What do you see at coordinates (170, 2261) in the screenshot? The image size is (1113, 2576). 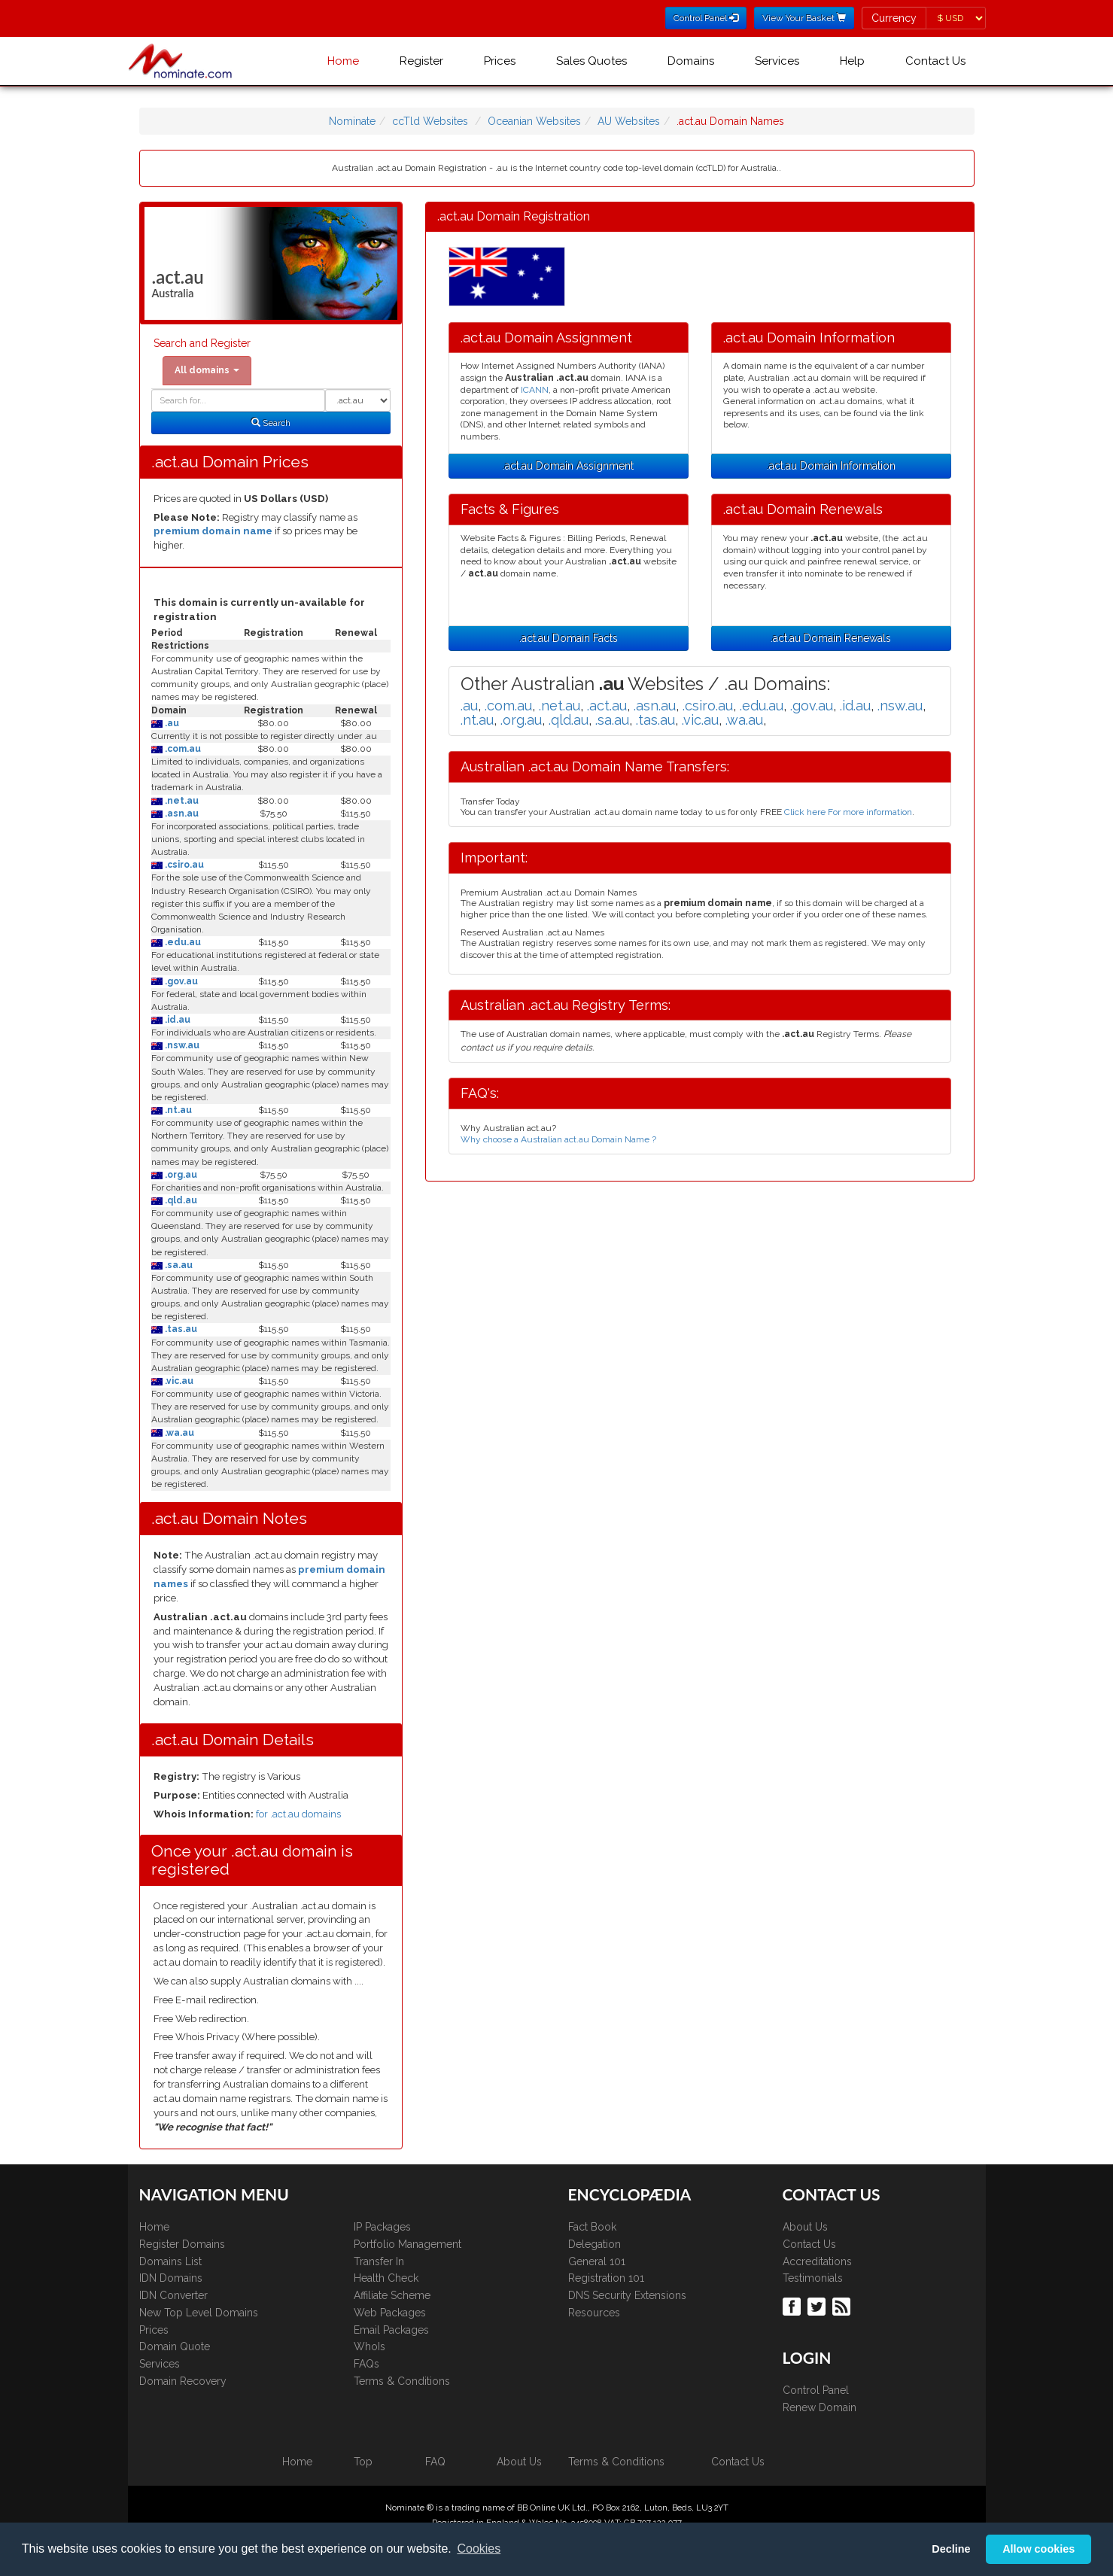 I see `Domains List` at bounding box center [170, 2261].